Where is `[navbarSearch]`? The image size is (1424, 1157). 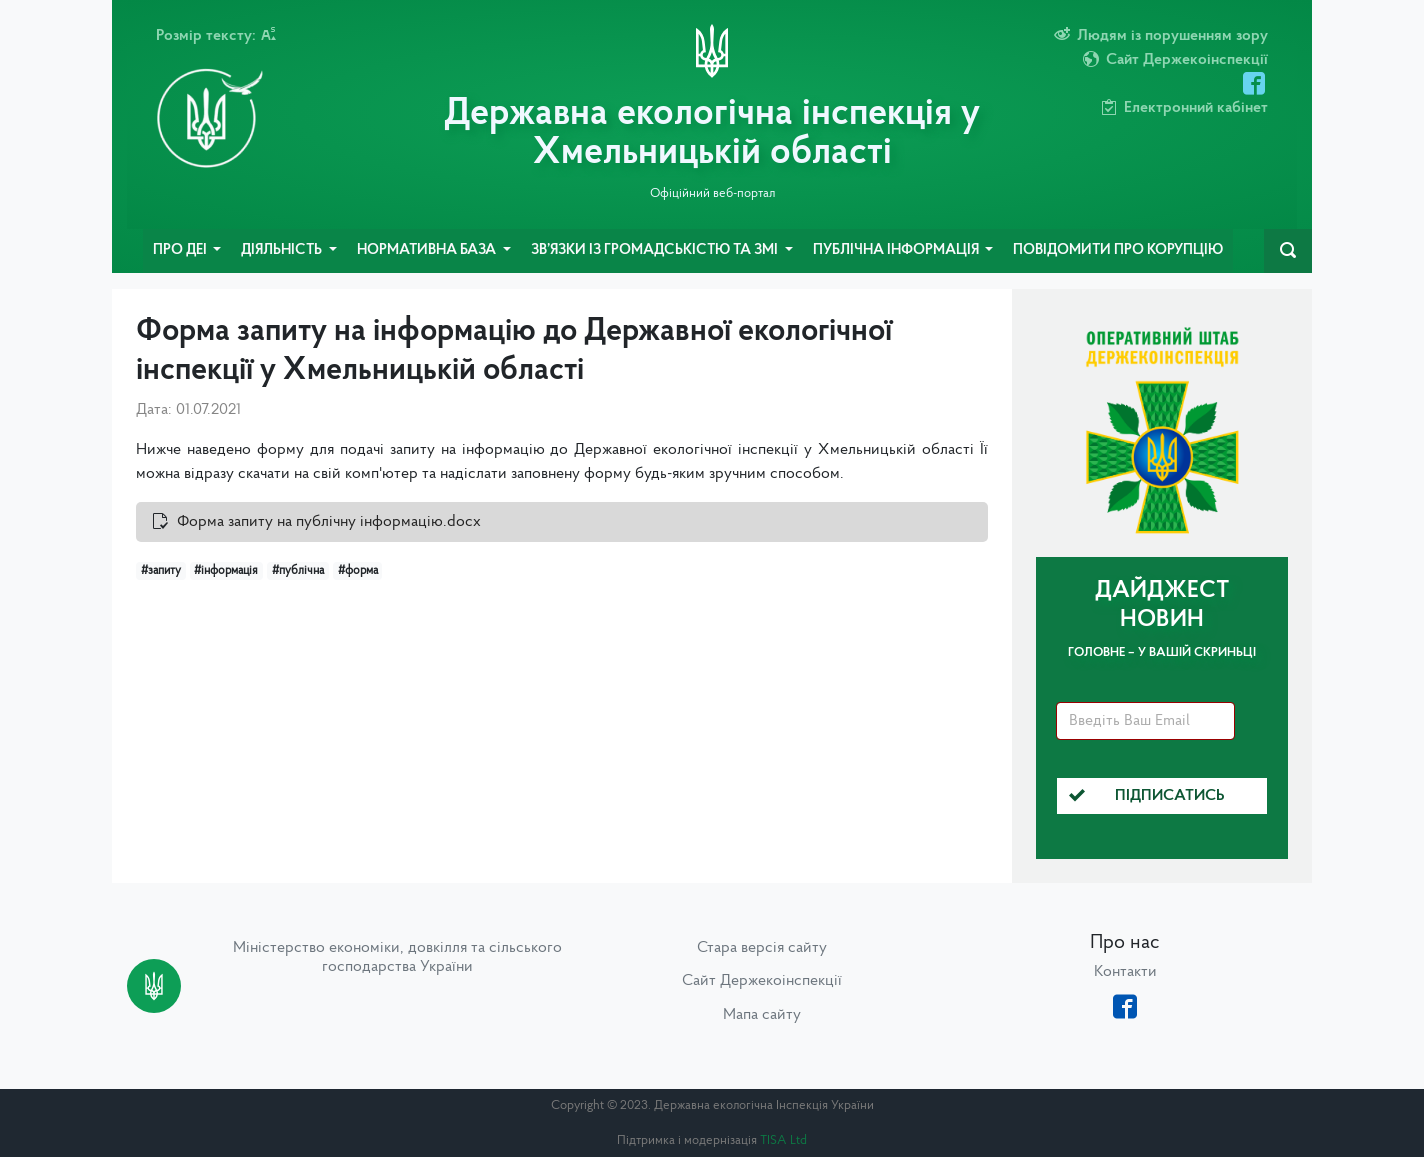 [navbarSearch] is located at coordinates (1288, 251).